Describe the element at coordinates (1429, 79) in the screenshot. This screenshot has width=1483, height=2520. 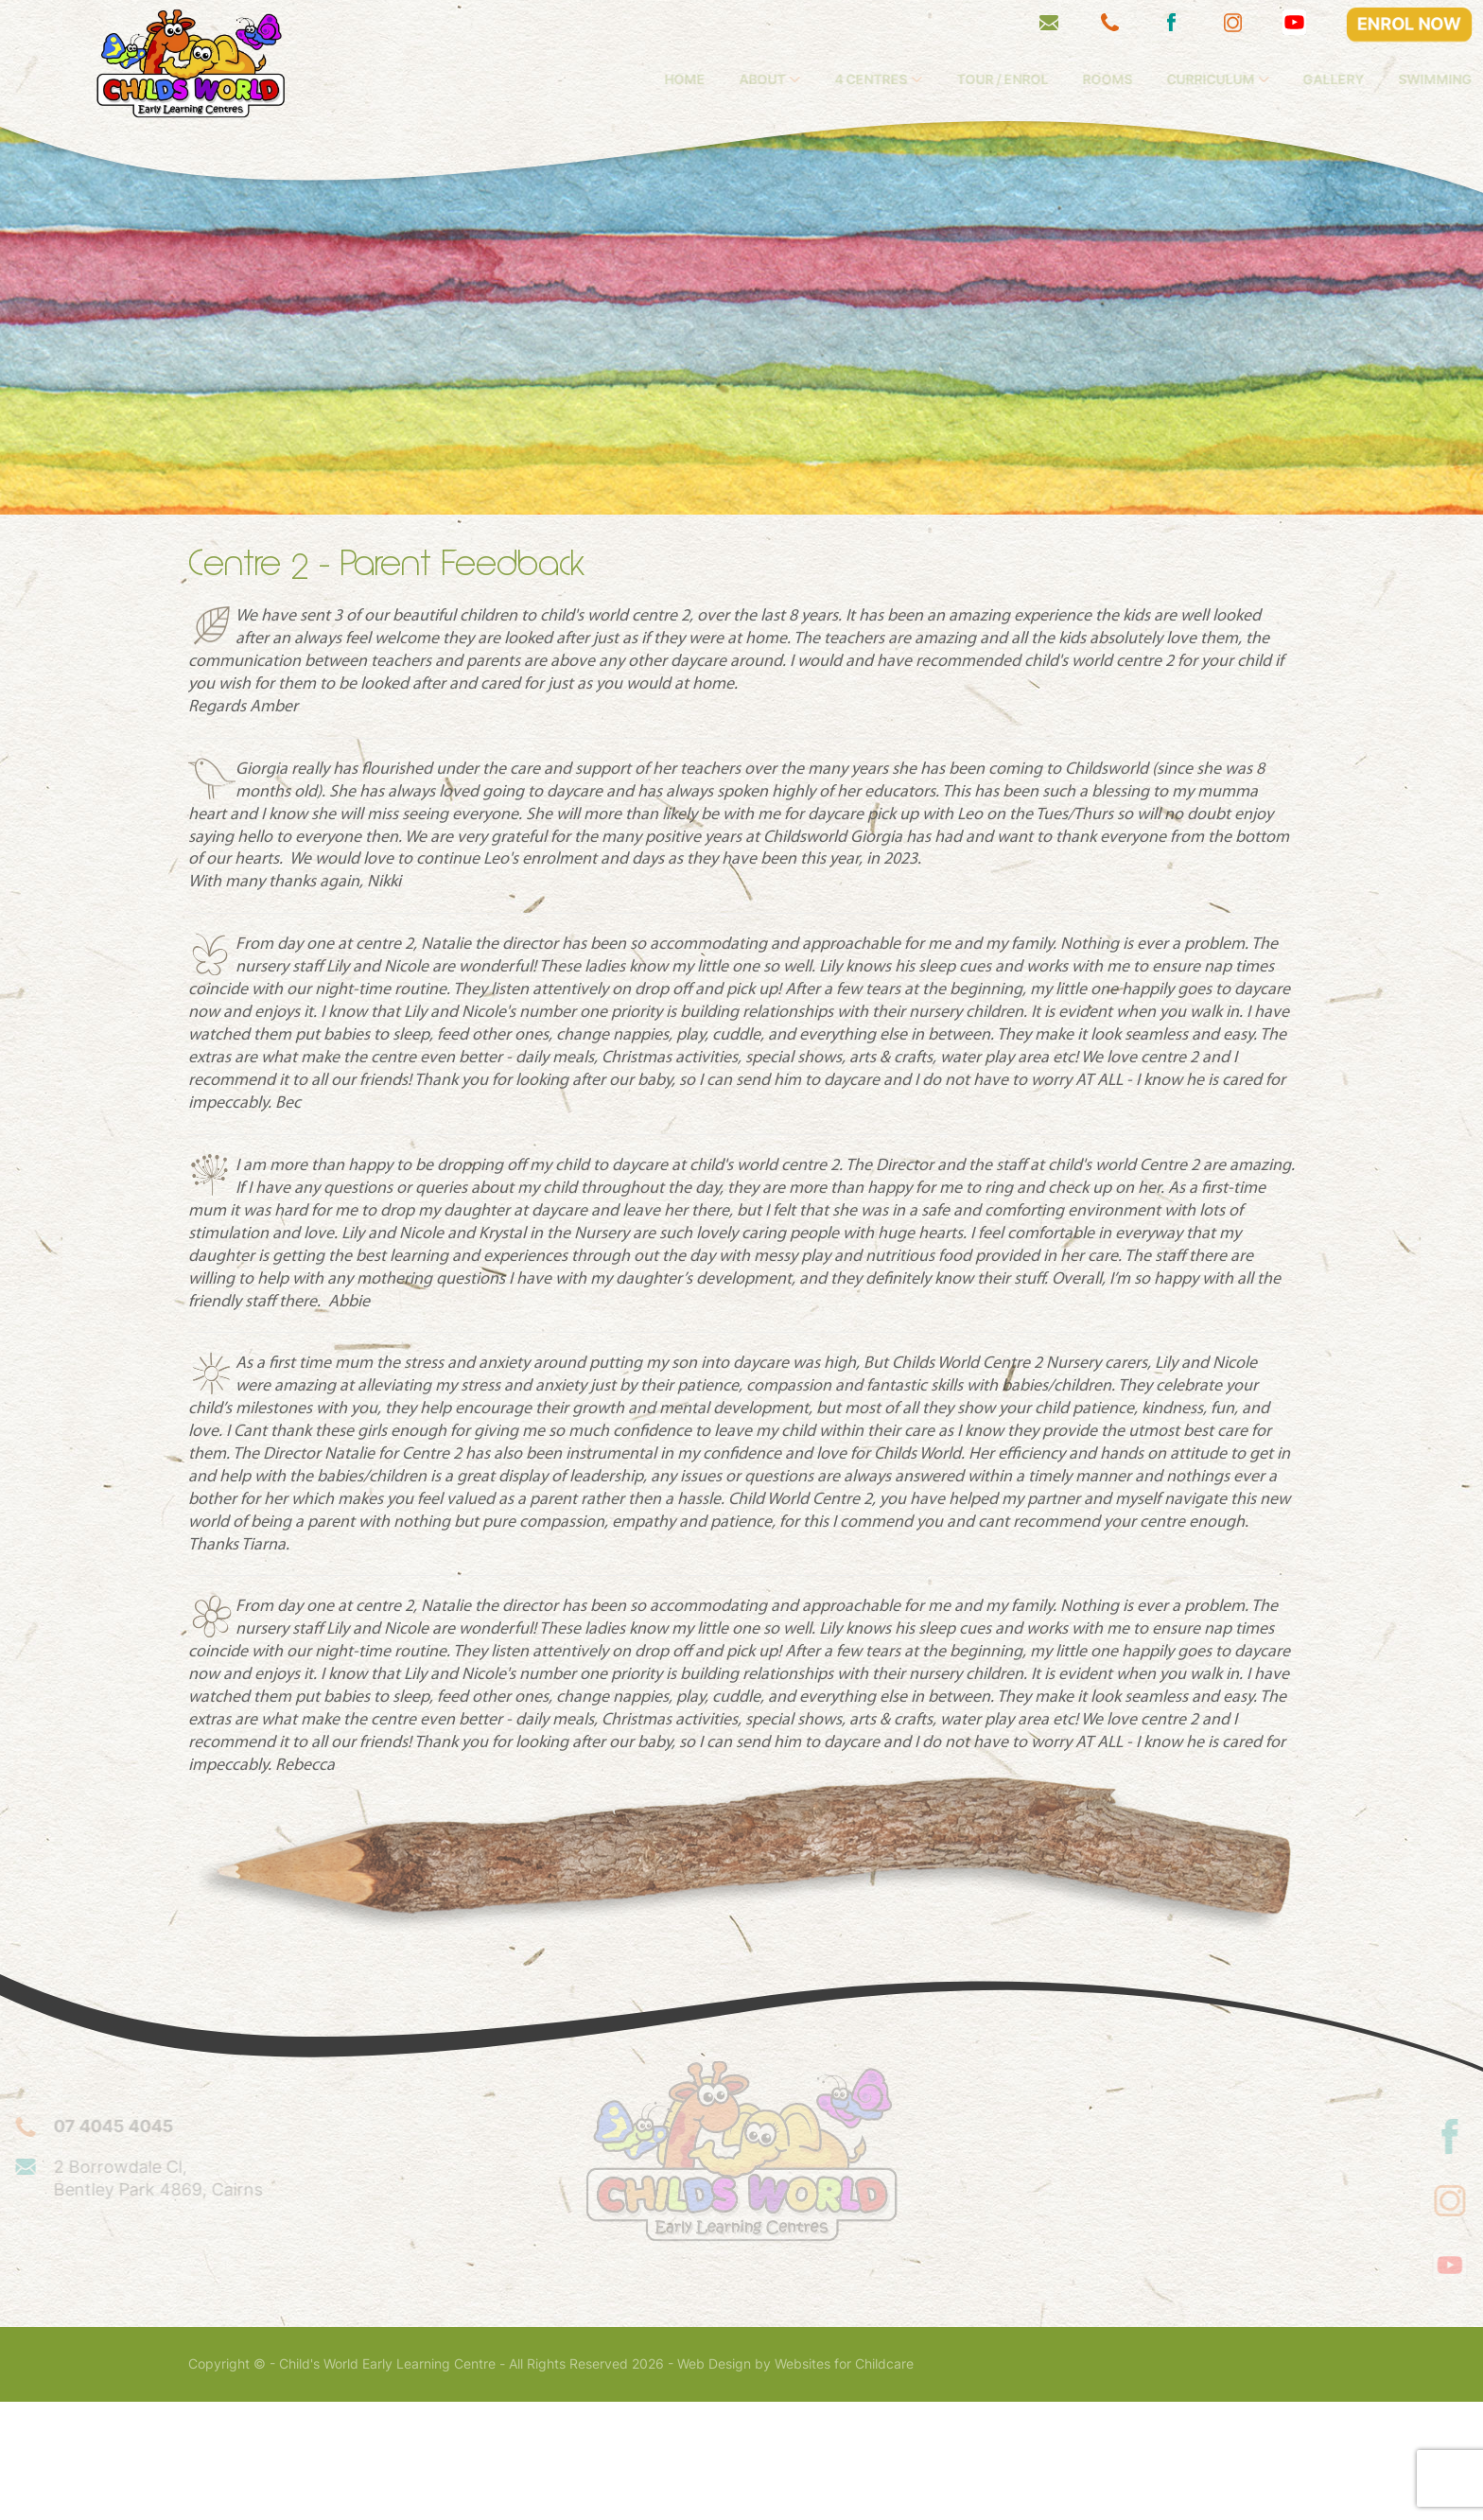
I see `Gallery` at that location.